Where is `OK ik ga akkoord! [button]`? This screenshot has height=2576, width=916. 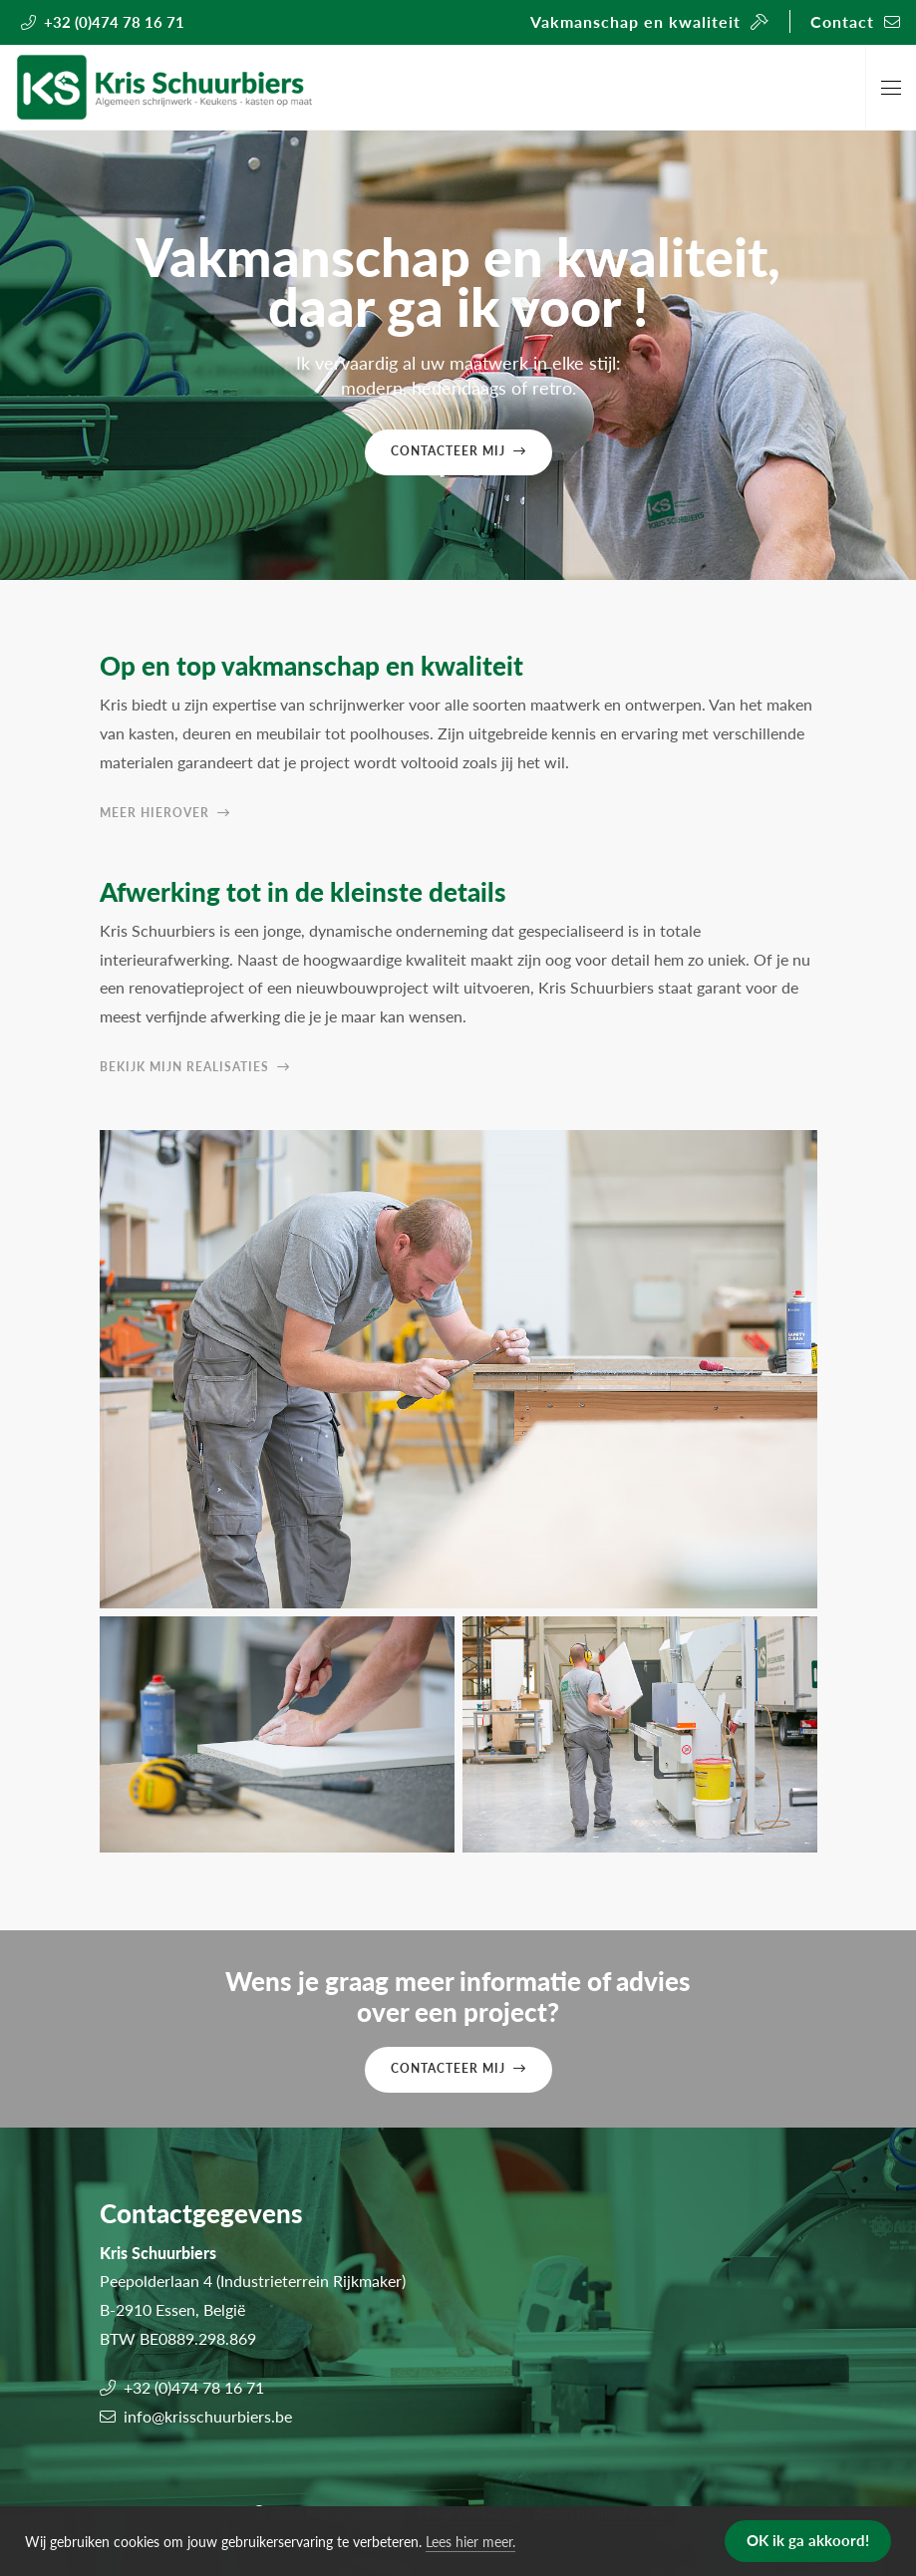 OK ik ga akkoord! [button] is located at coordinates (808, 2539).